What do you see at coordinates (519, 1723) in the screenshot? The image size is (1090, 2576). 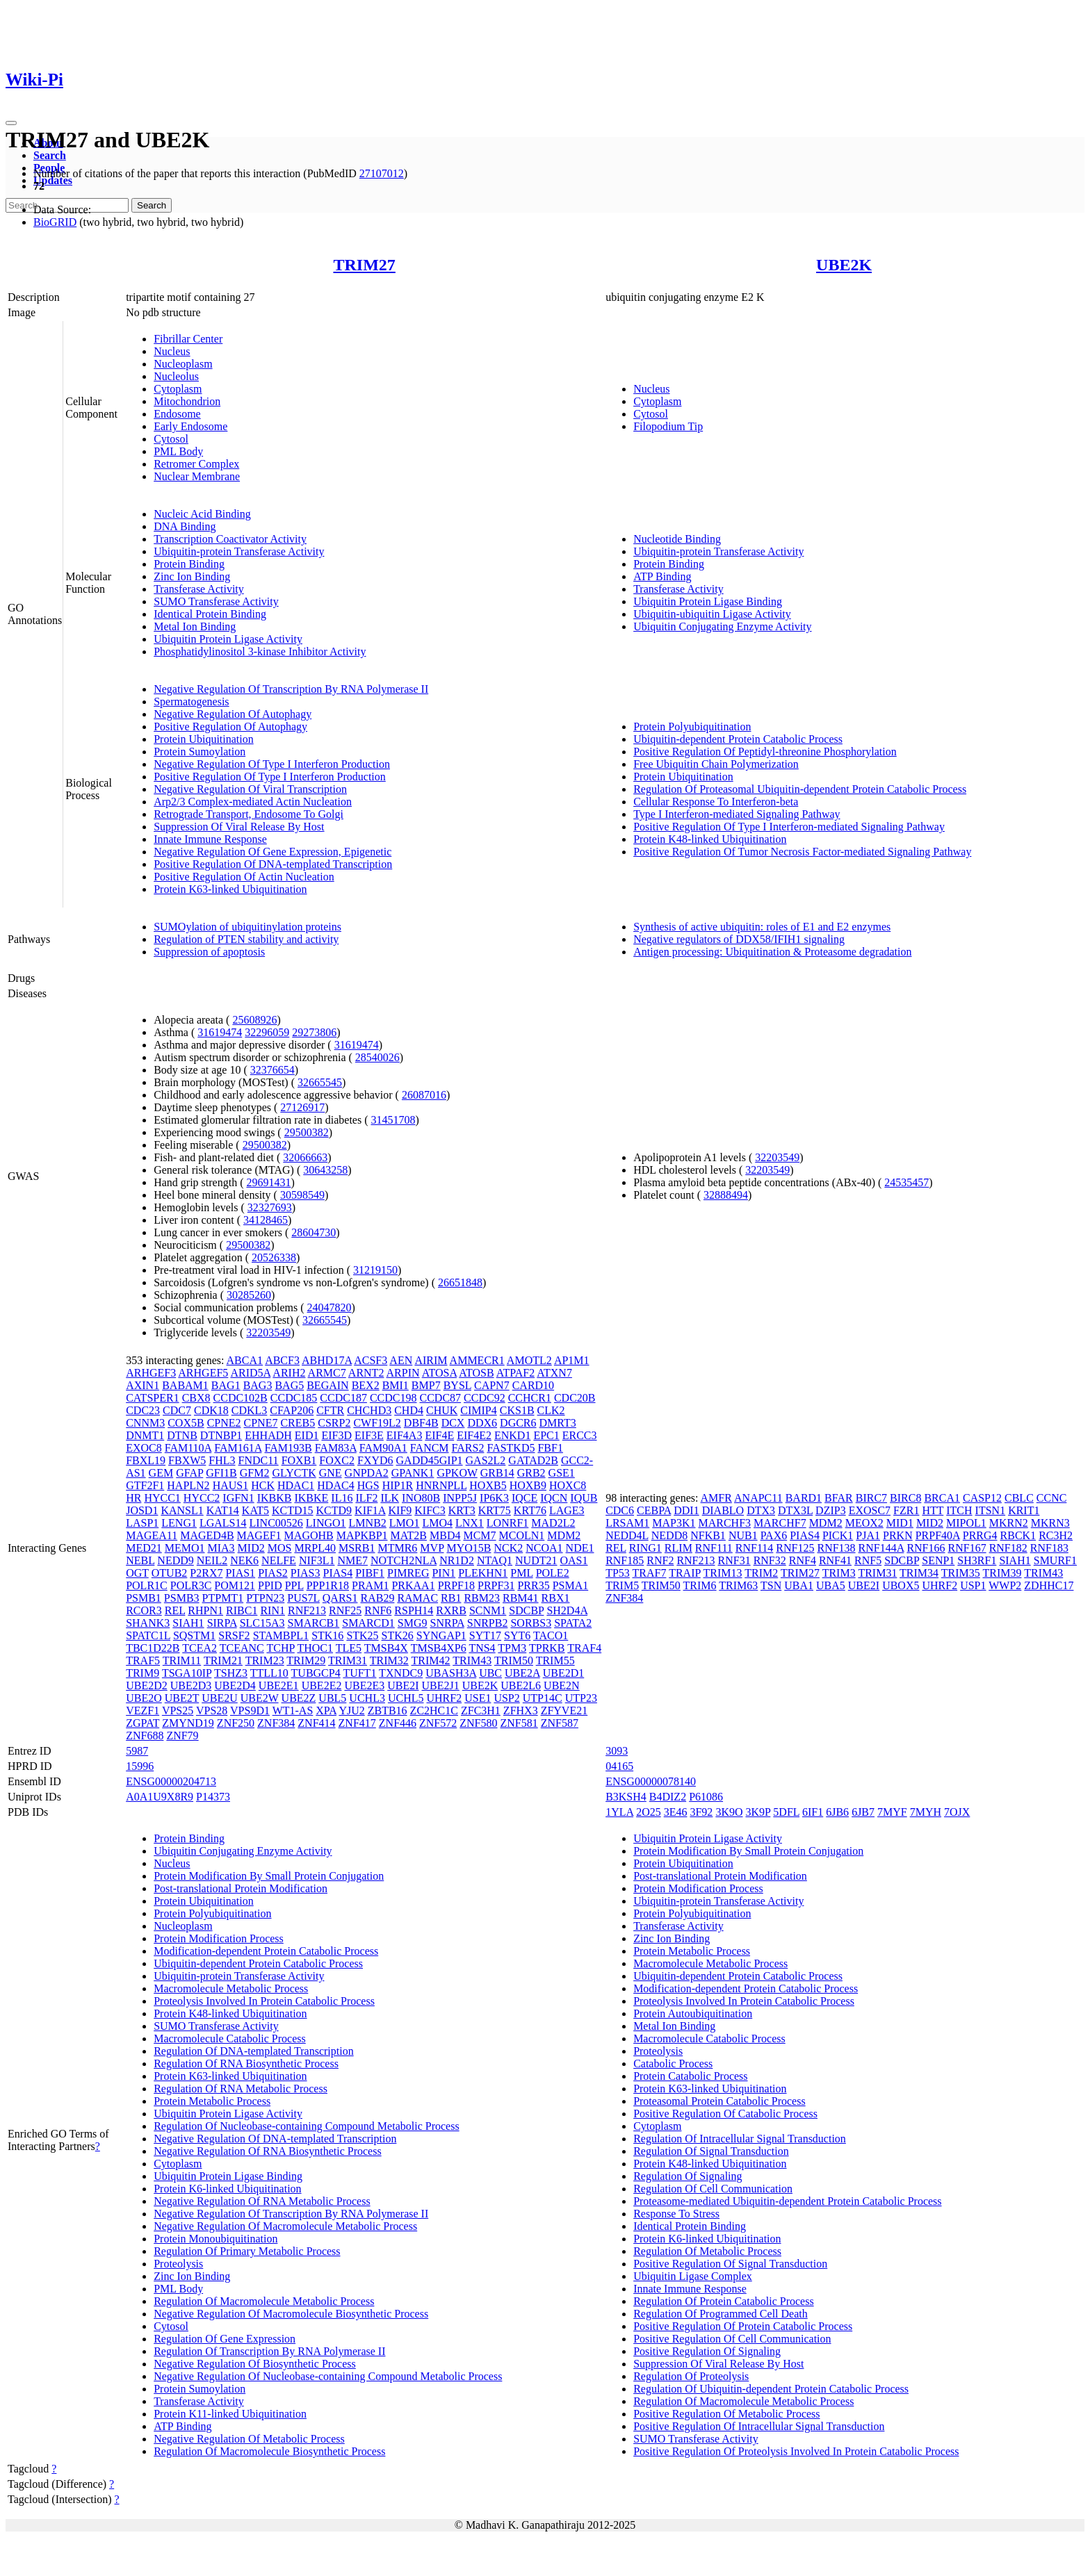 I see `ZNF581` at bounding box center [519, 1723].